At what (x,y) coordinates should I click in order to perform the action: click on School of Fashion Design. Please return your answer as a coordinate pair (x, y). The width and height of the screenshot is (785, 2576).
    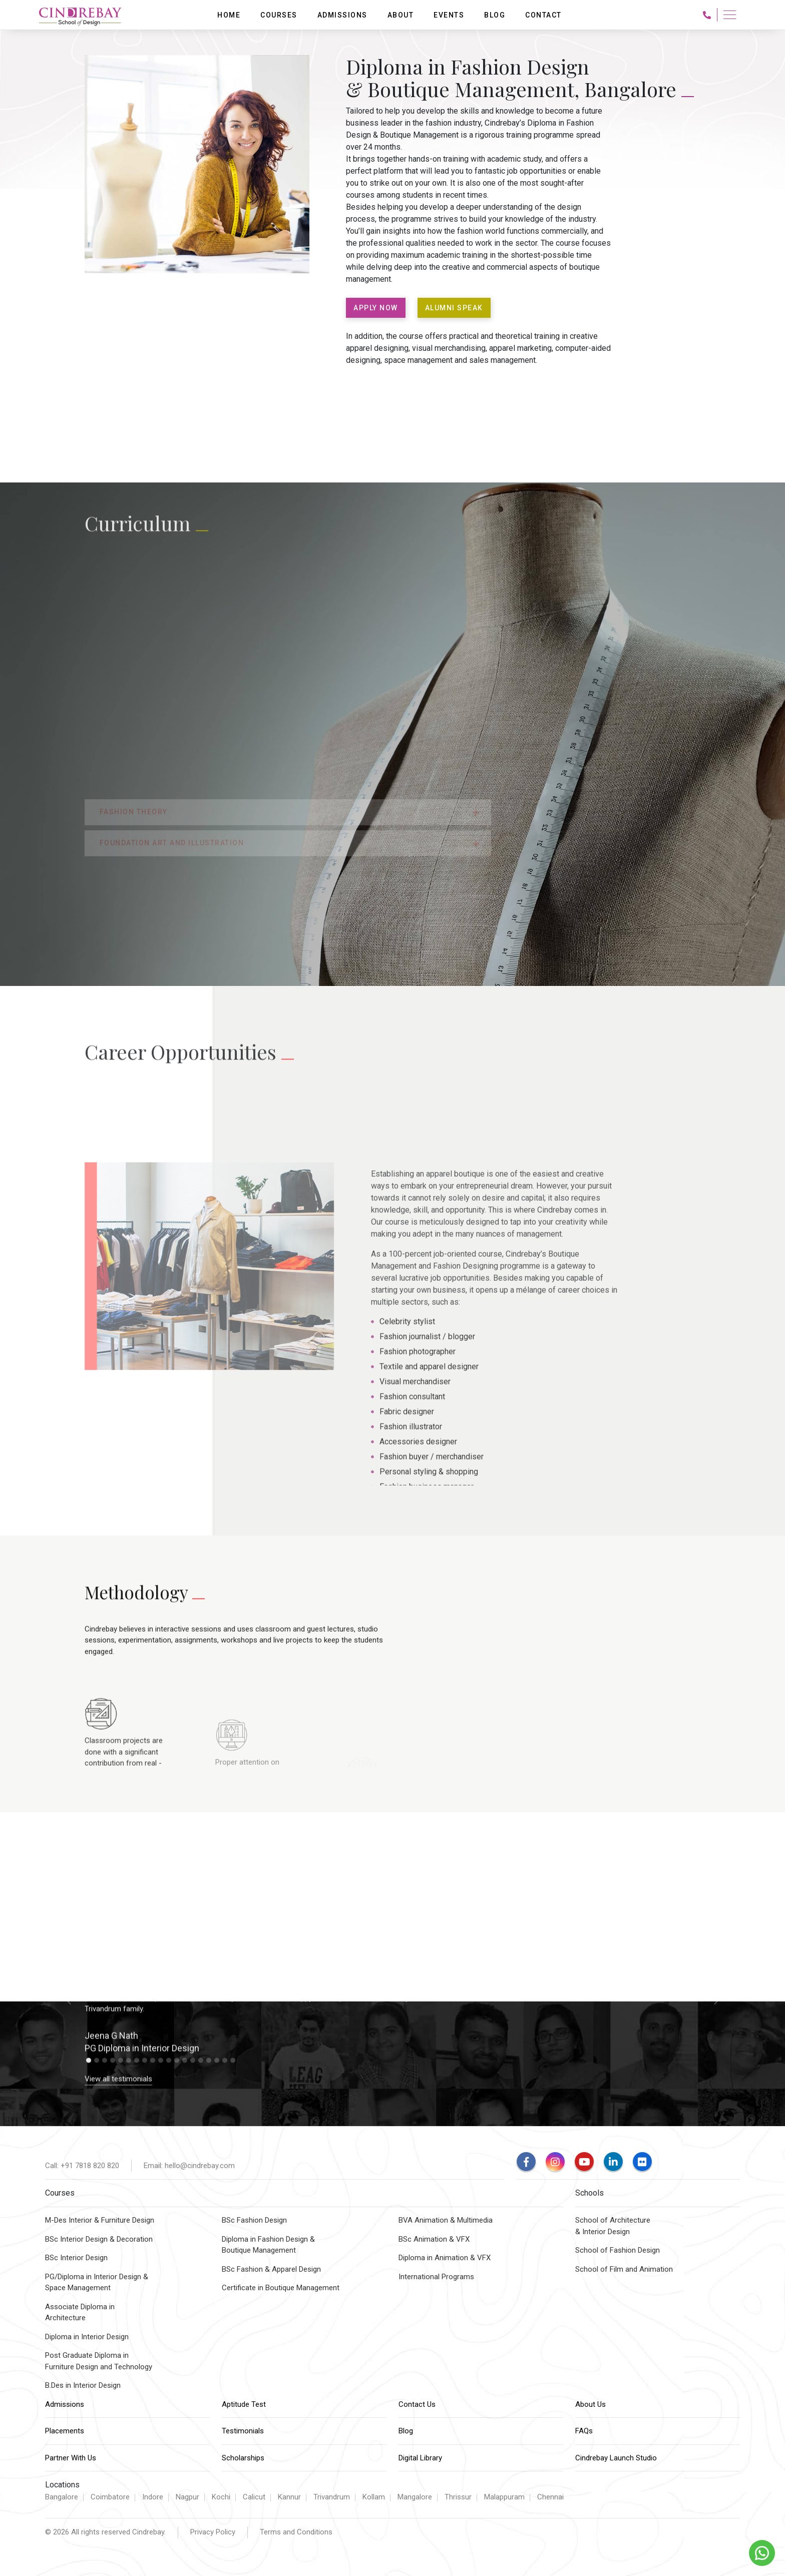
    Looking at the image, I should click on (617, 2250).